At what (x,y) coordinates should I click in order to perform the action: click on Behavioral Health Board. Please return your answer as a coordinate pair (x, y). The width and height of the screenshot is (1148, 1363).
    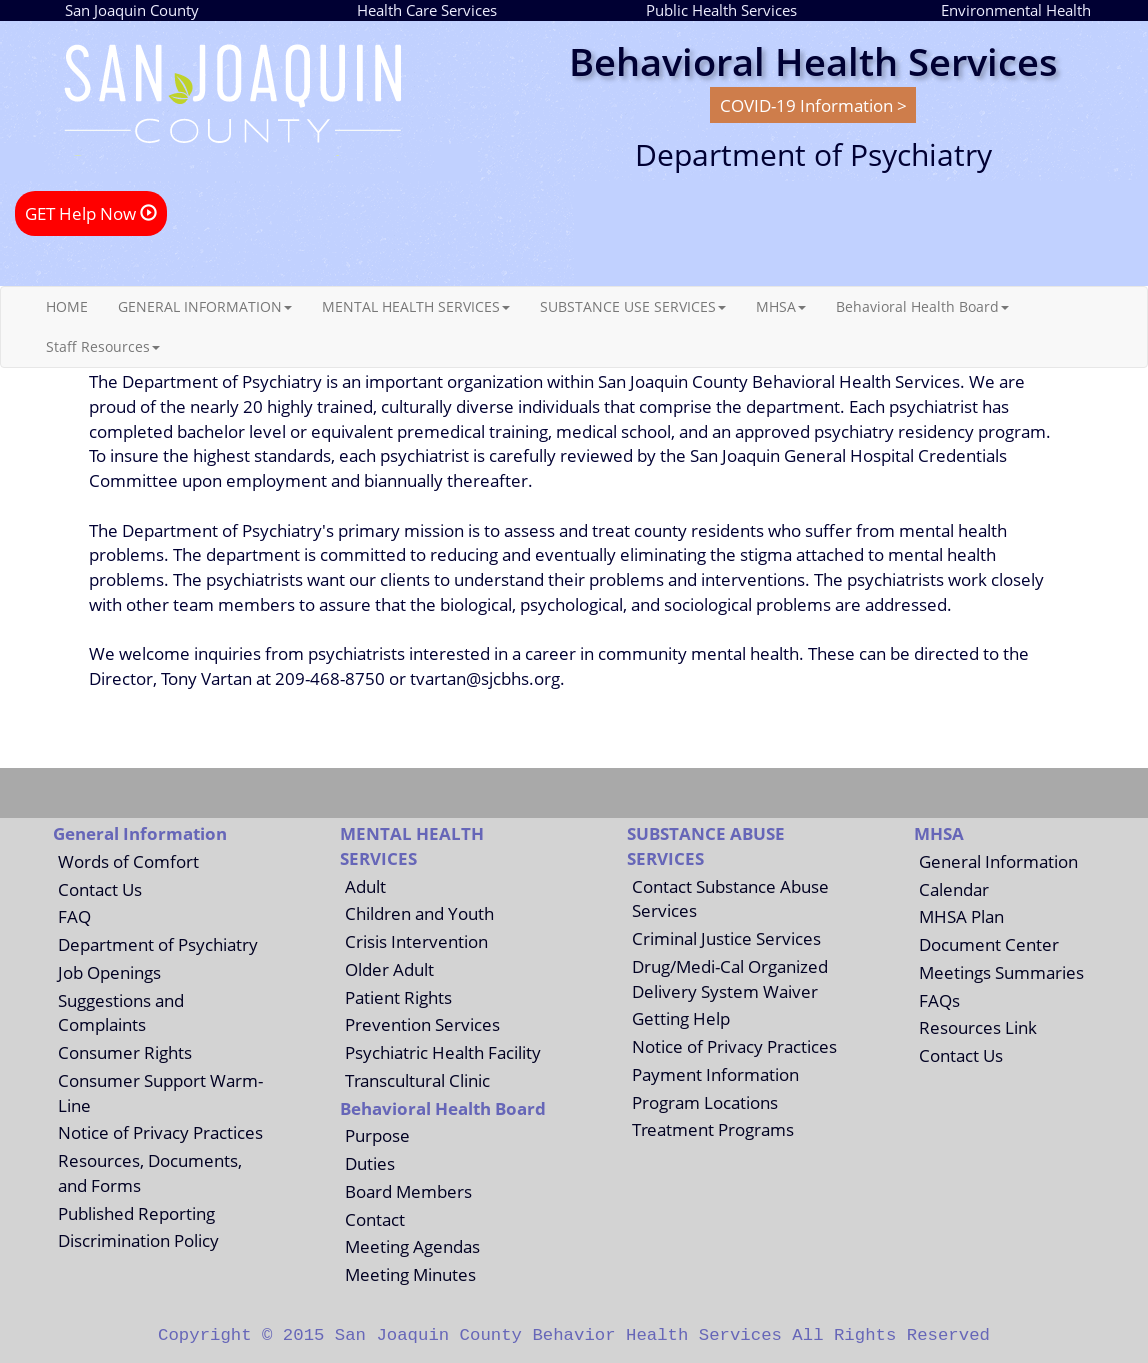
    Looking at the image, I should click on (922, 306).